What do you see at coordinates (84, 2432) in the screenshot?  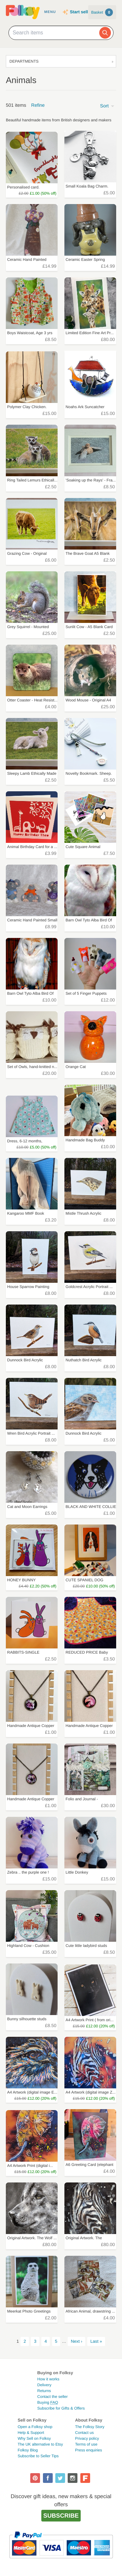 I see `Contact us` at bounding box center [84, 2432].